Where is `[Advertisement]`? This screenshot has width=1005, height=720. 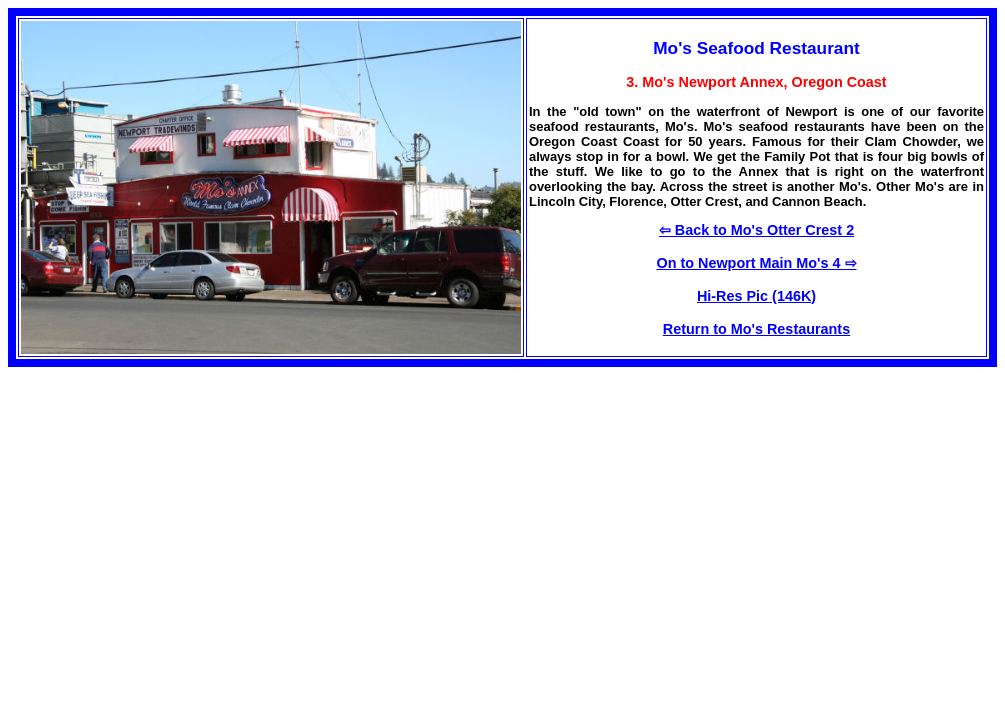
[Advertisement] is located at coordinates (176, 507).